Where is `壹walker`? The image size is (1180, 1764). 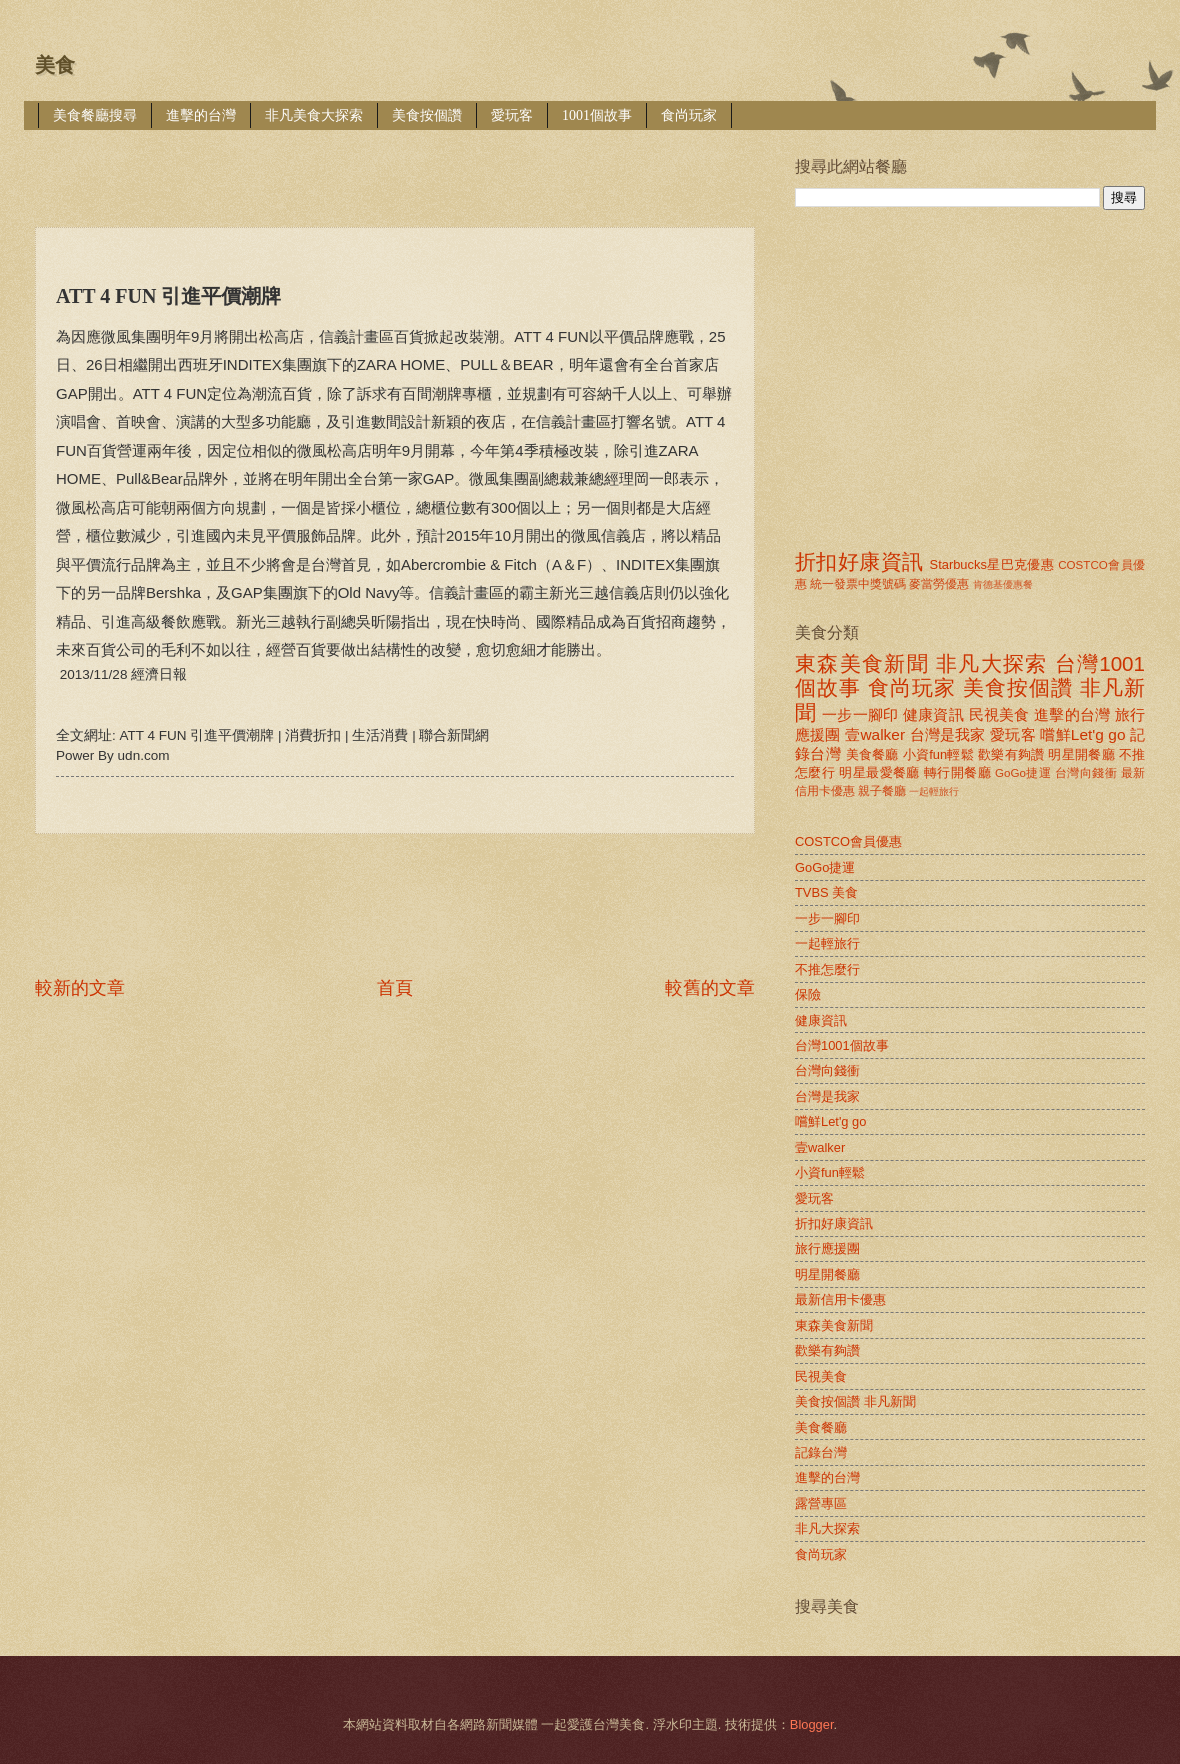 壹walker is located at coordinates (875, 734).